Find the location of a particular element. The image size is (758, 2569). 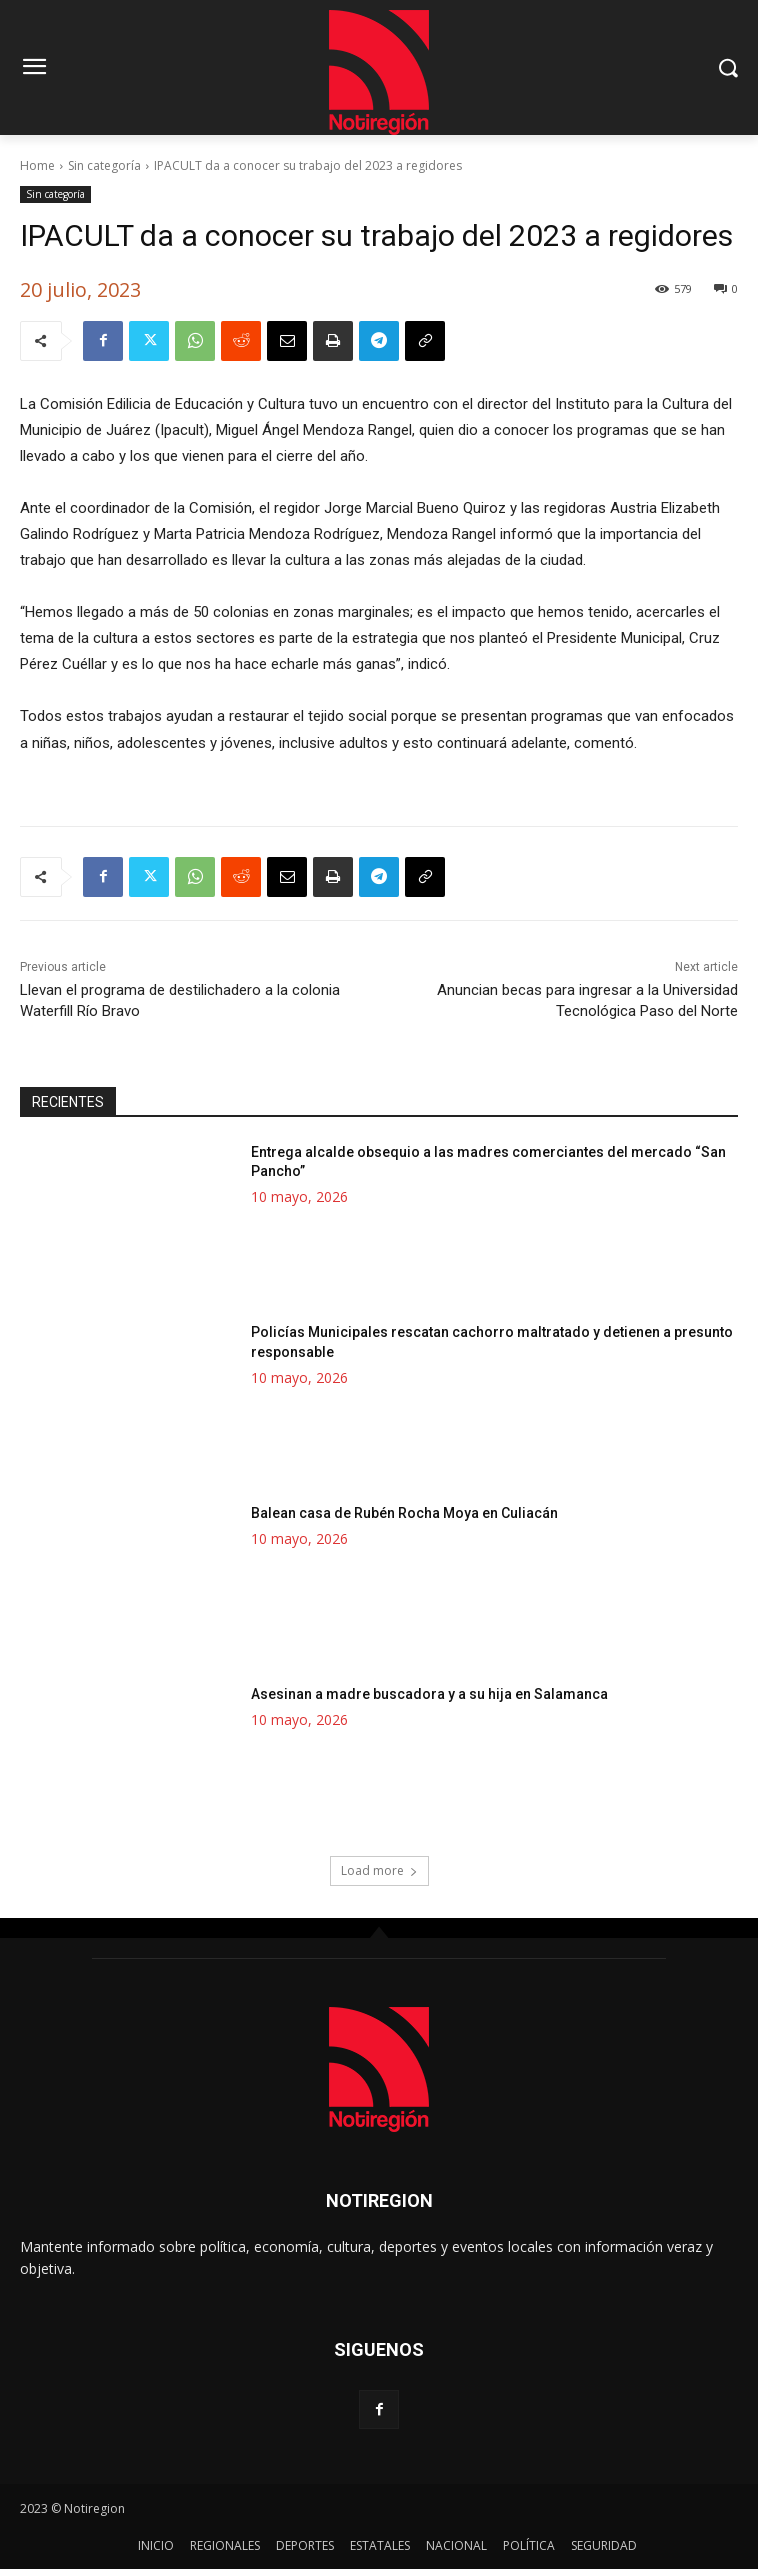

Balean casa de Rubén Rocha Moya en Culiacán is located at coordinates (404, 1512).